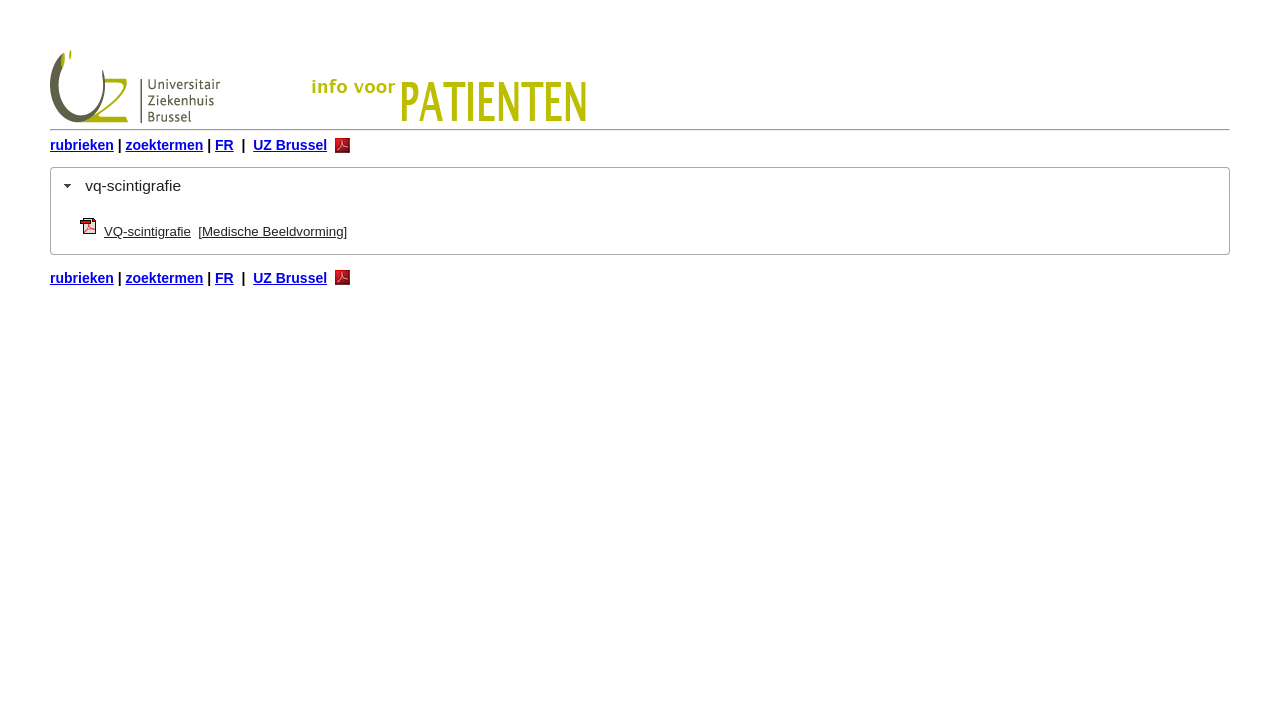  I want to click on VQ-scintigrafie, so click(147, 231).